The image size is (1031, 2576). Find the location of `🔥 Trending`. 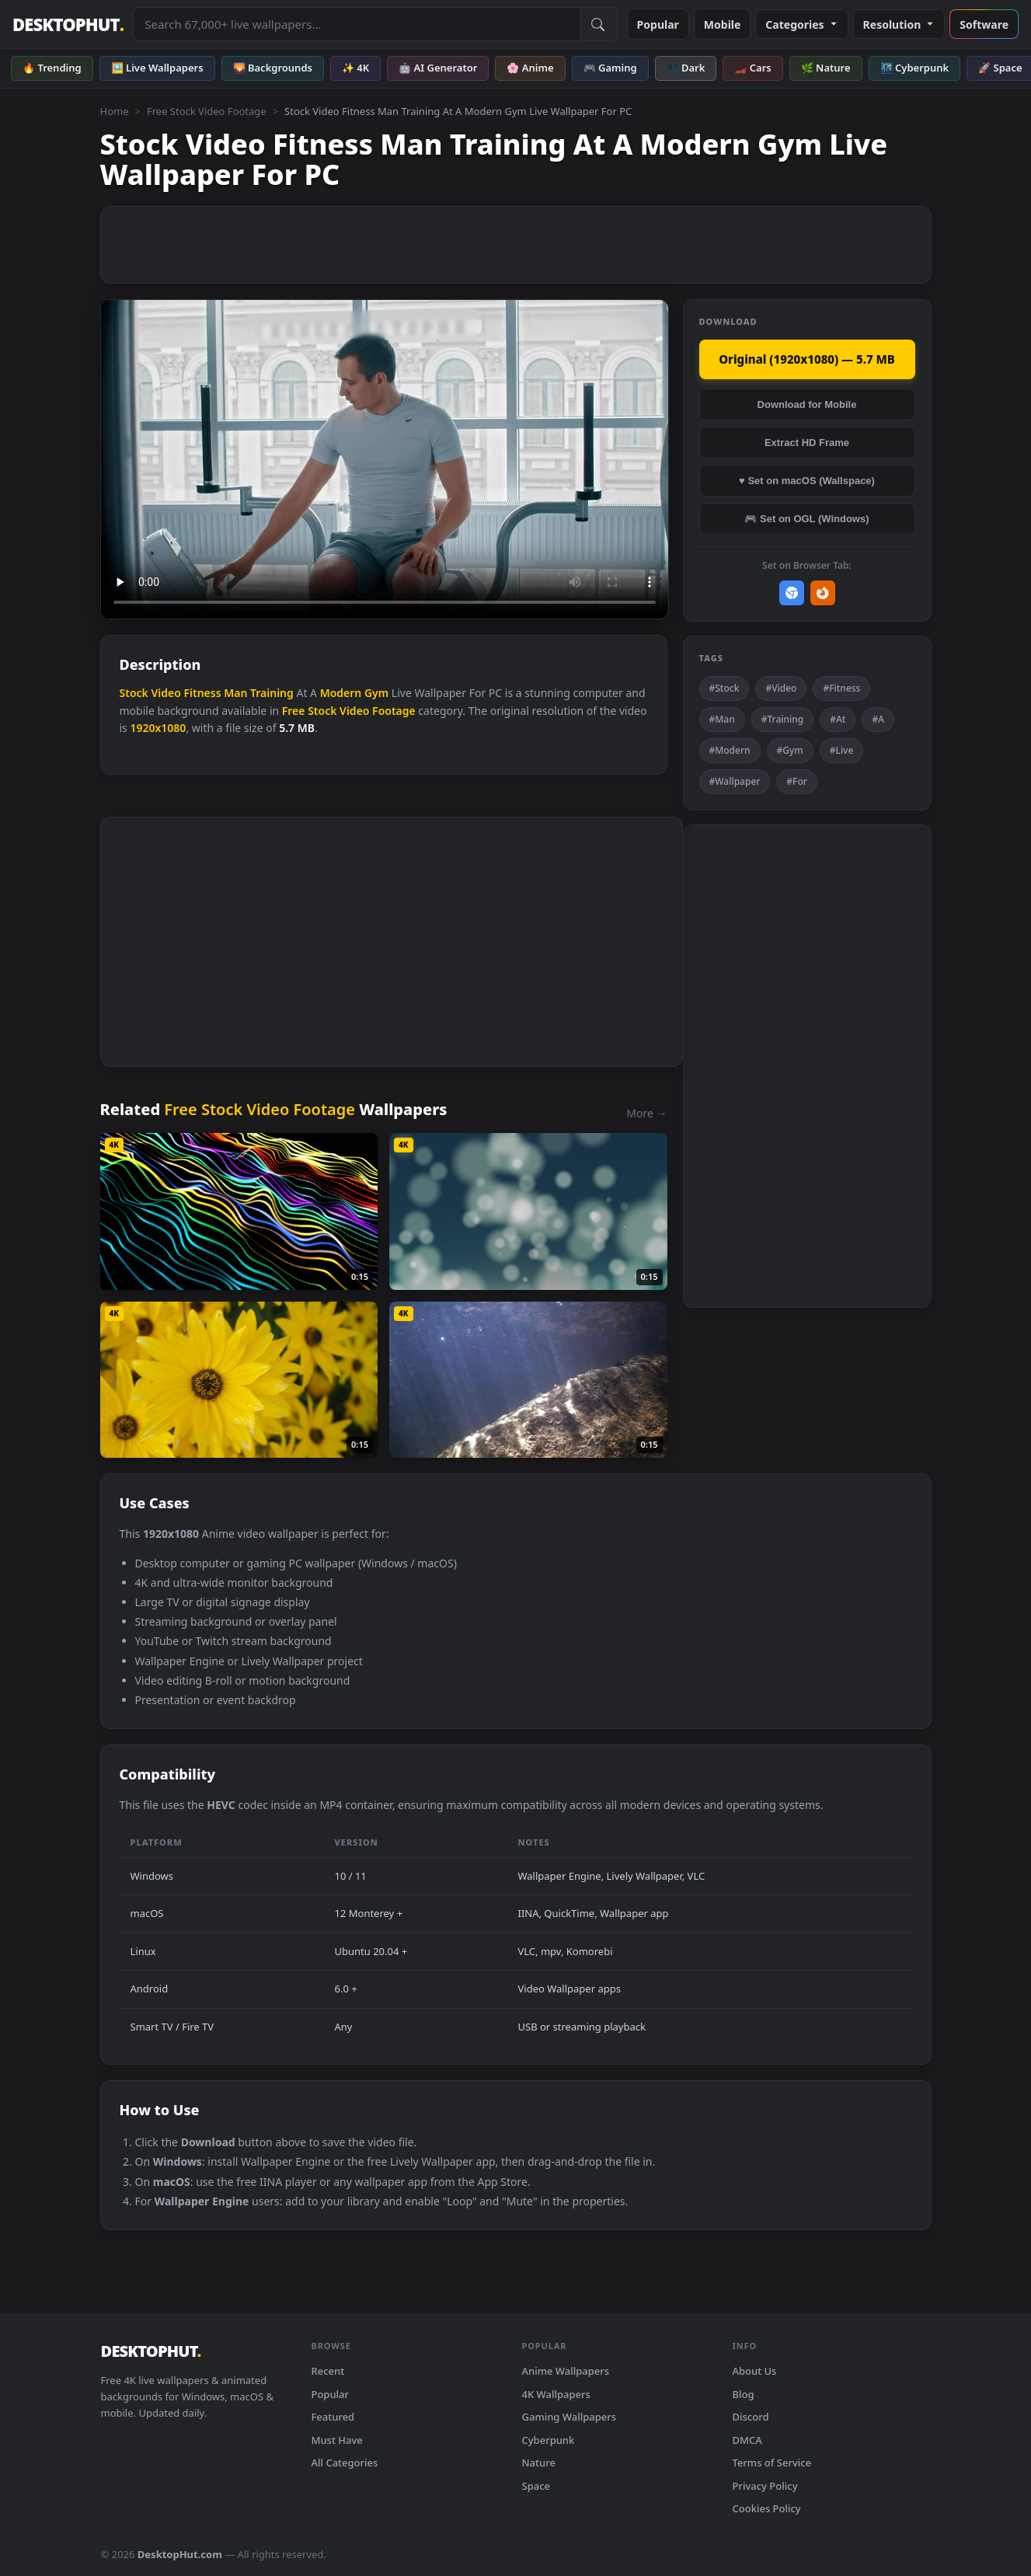

🔥 Trending is located at coordinates (52, 68).